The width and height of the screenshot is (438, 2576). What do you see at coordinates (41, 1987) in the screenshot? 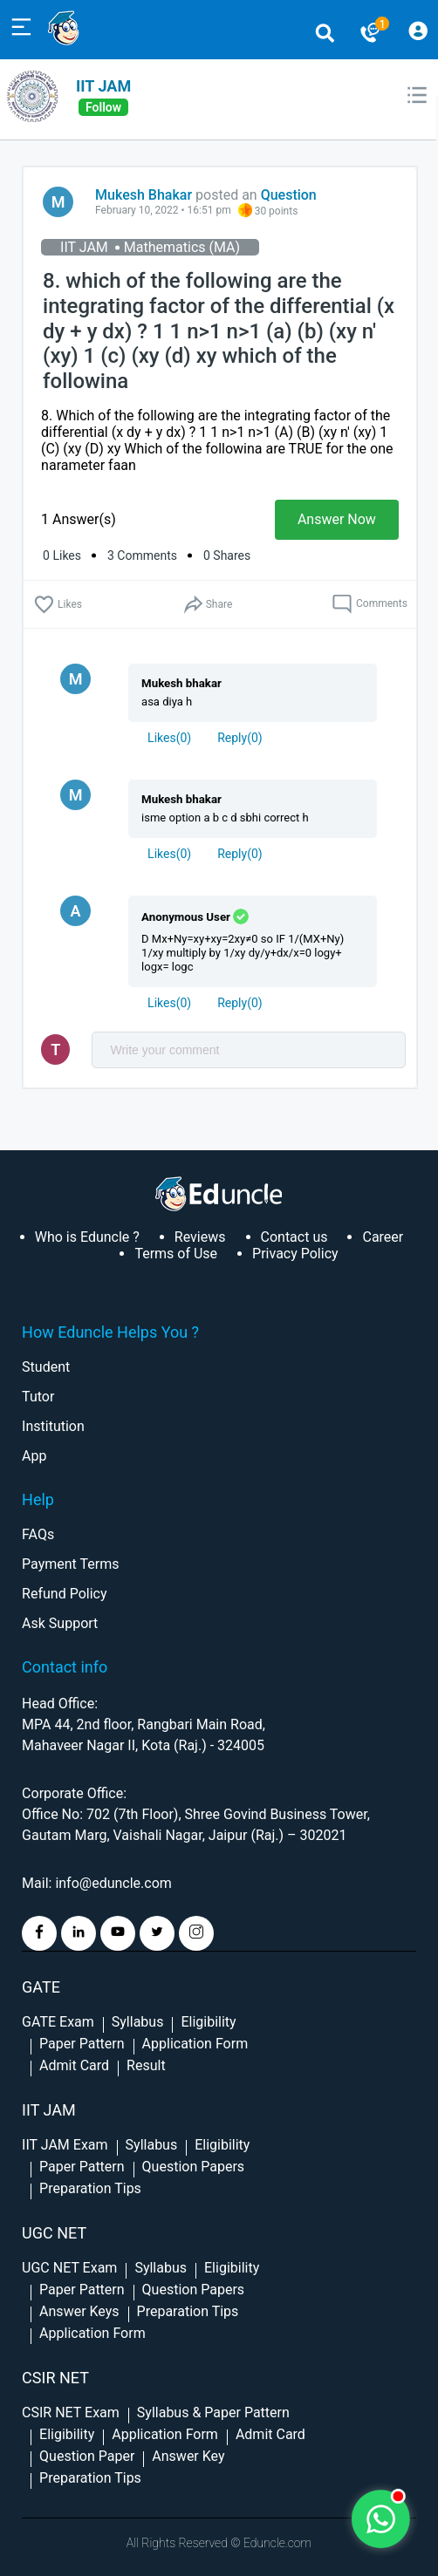
I see `GATE` at bounding box center [41, 1987].